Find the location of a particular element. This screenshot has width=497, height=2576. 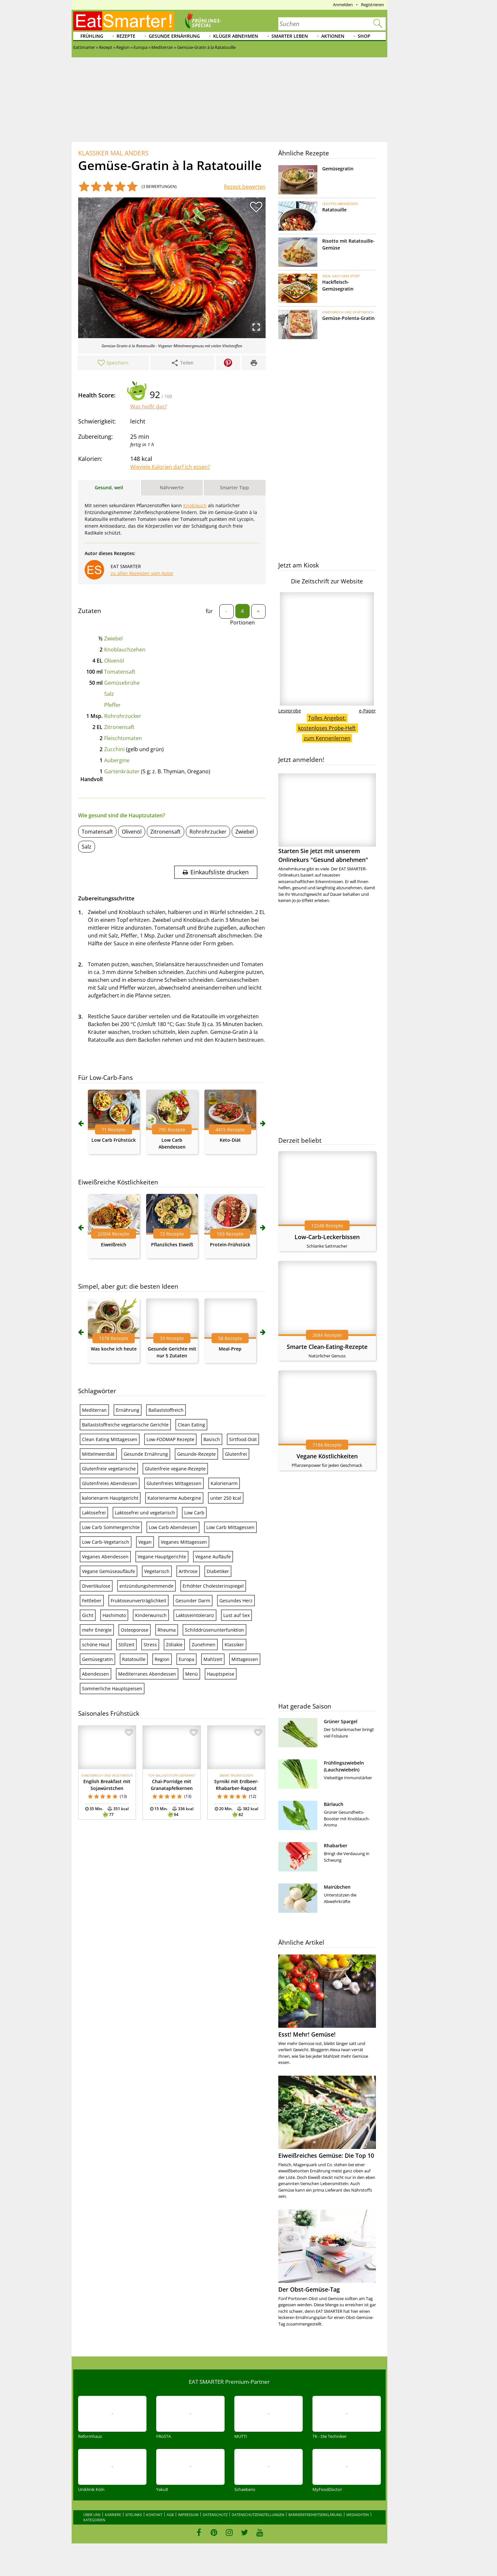

Olivenöl is located at coordinates (114, 660).